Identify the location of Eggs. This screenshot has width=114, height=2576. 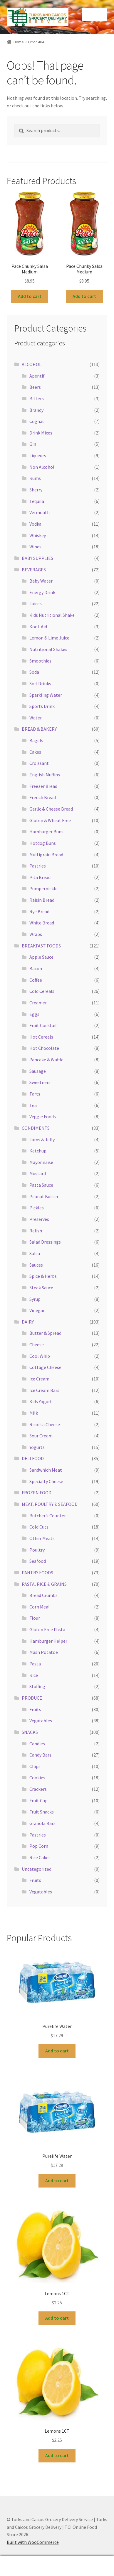
(34, 1014).